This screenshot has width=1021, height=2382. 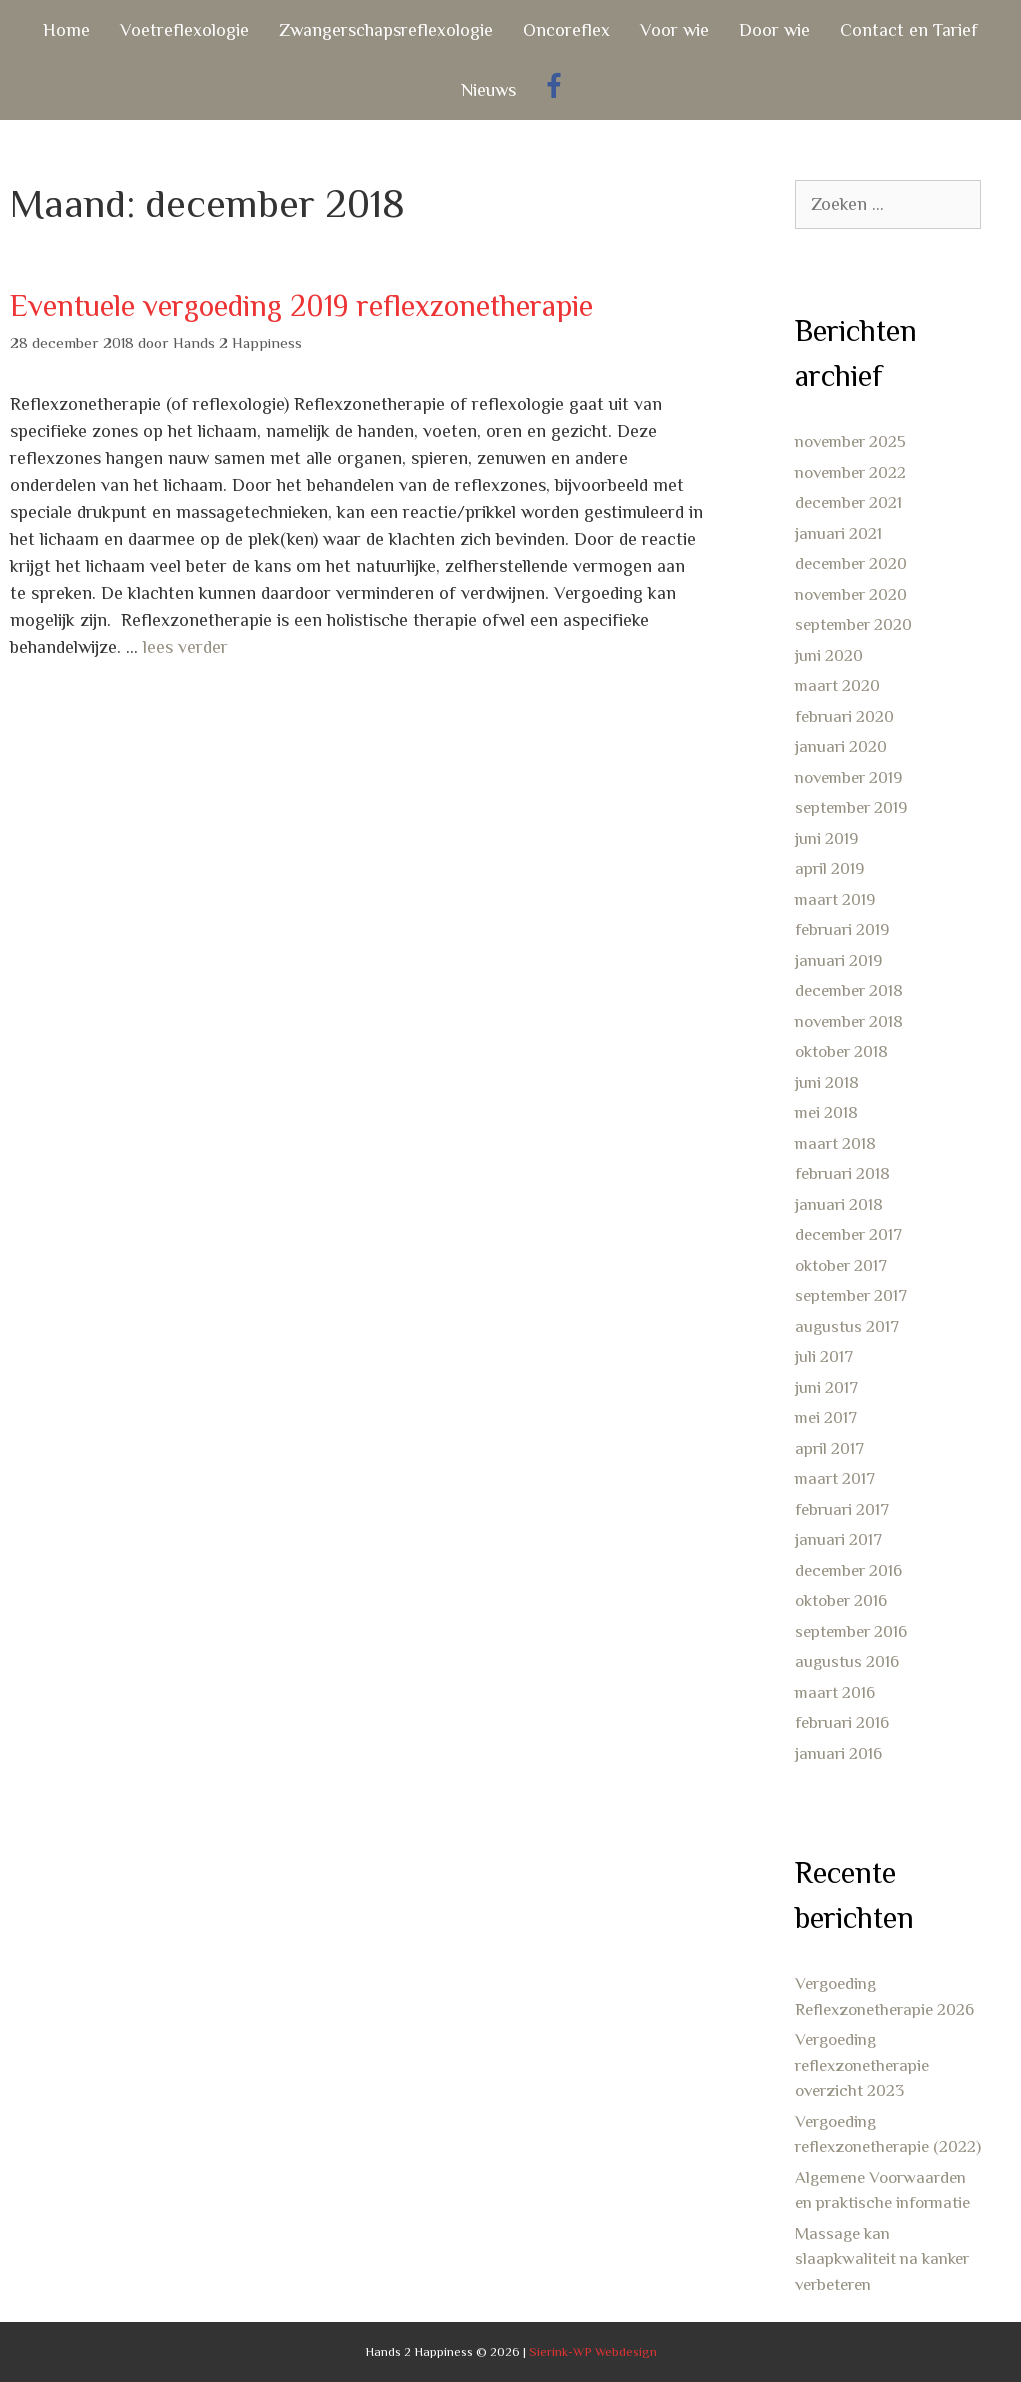 What do you see at coordinates (837, 685) in the screenshot?
I see `maart 2020` at bounding box center [837, 685].